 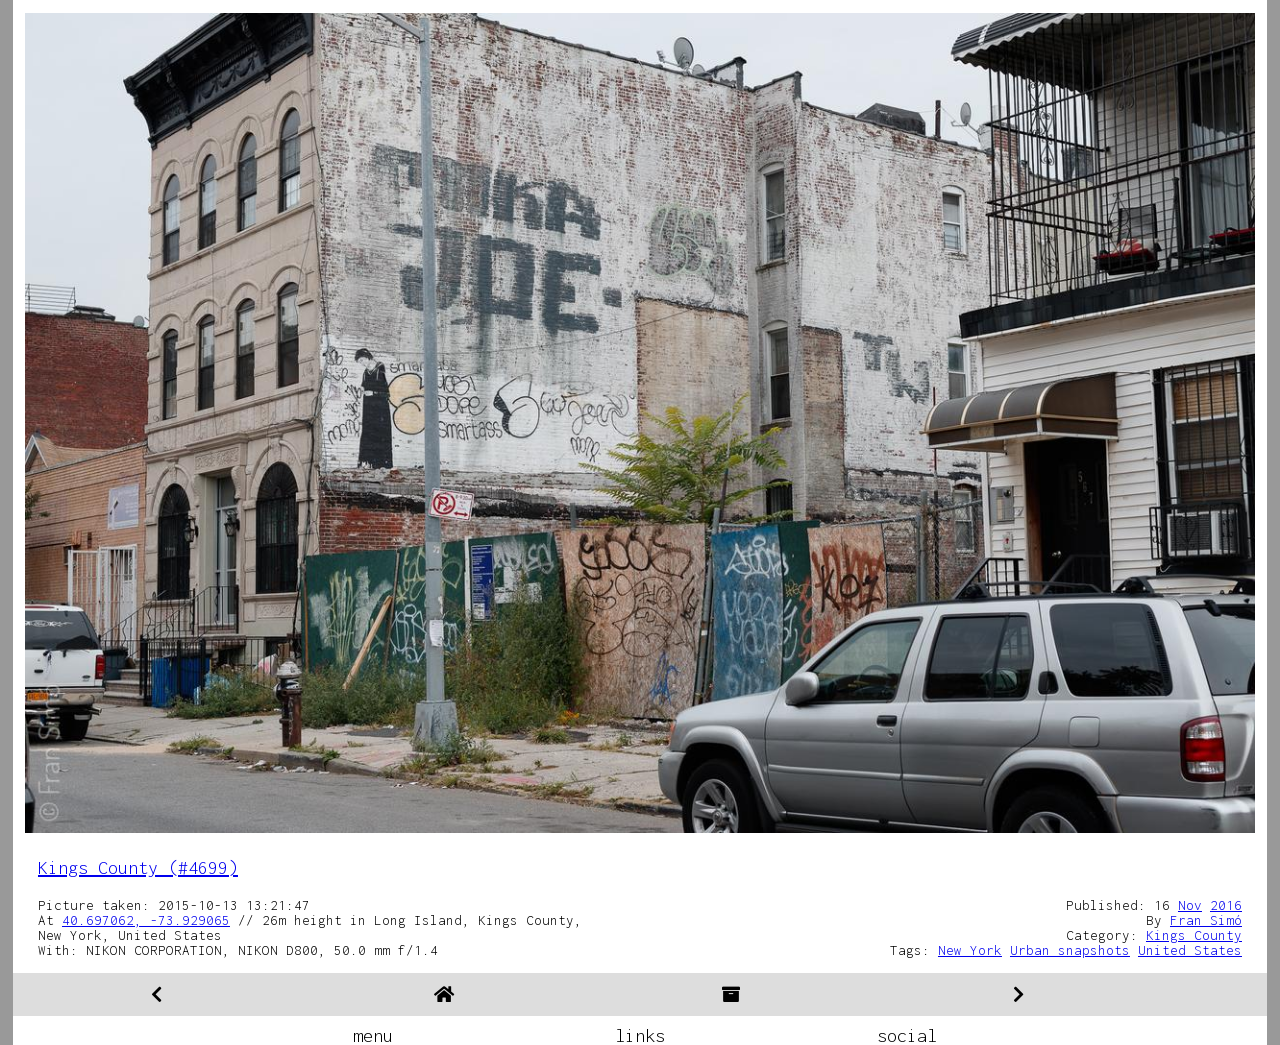 What do you see at coordinates (1190, 905) in the screenshot?
I see `Nov` at bounding box center [1190, 905].